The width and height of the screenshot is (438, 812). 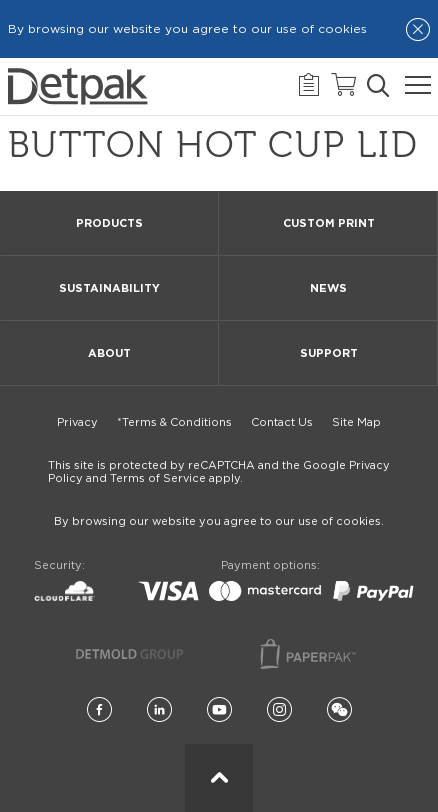 What do you see at coordinates (279, 710) in the screenshot?
I see `[Instagram]` at bounding box center [279, 710].